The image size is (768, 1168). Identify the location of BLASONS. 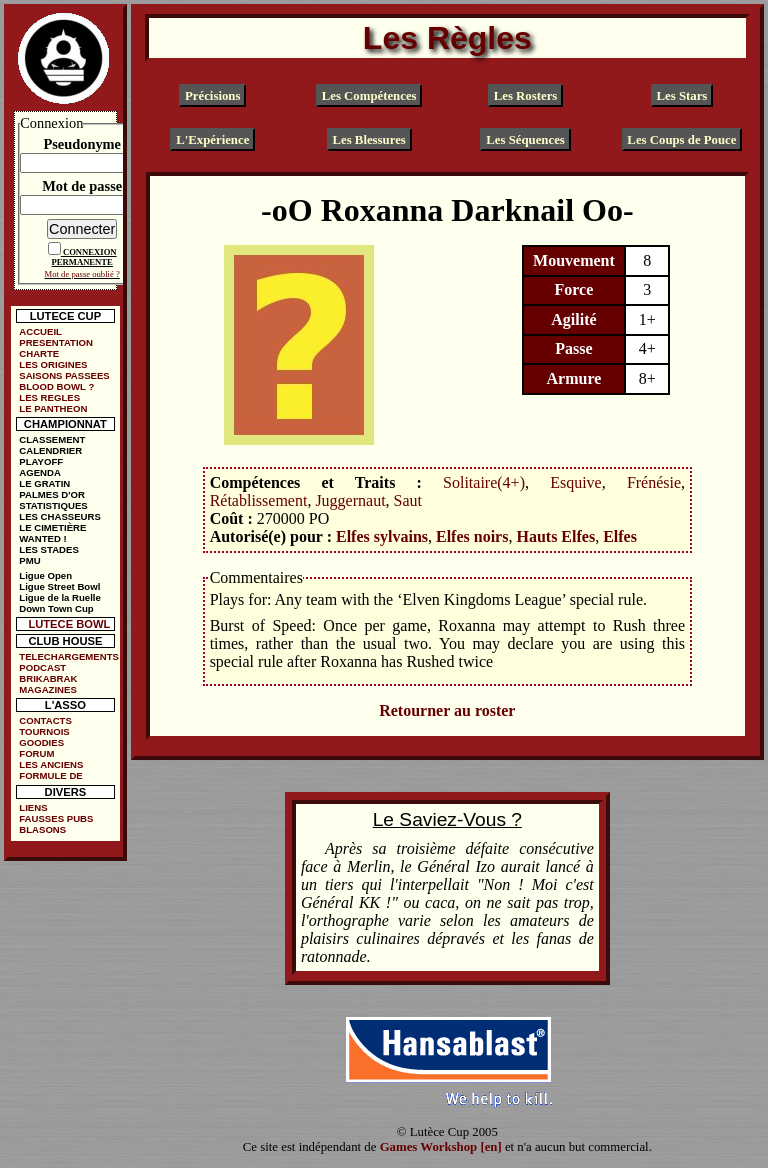
(42, 829).